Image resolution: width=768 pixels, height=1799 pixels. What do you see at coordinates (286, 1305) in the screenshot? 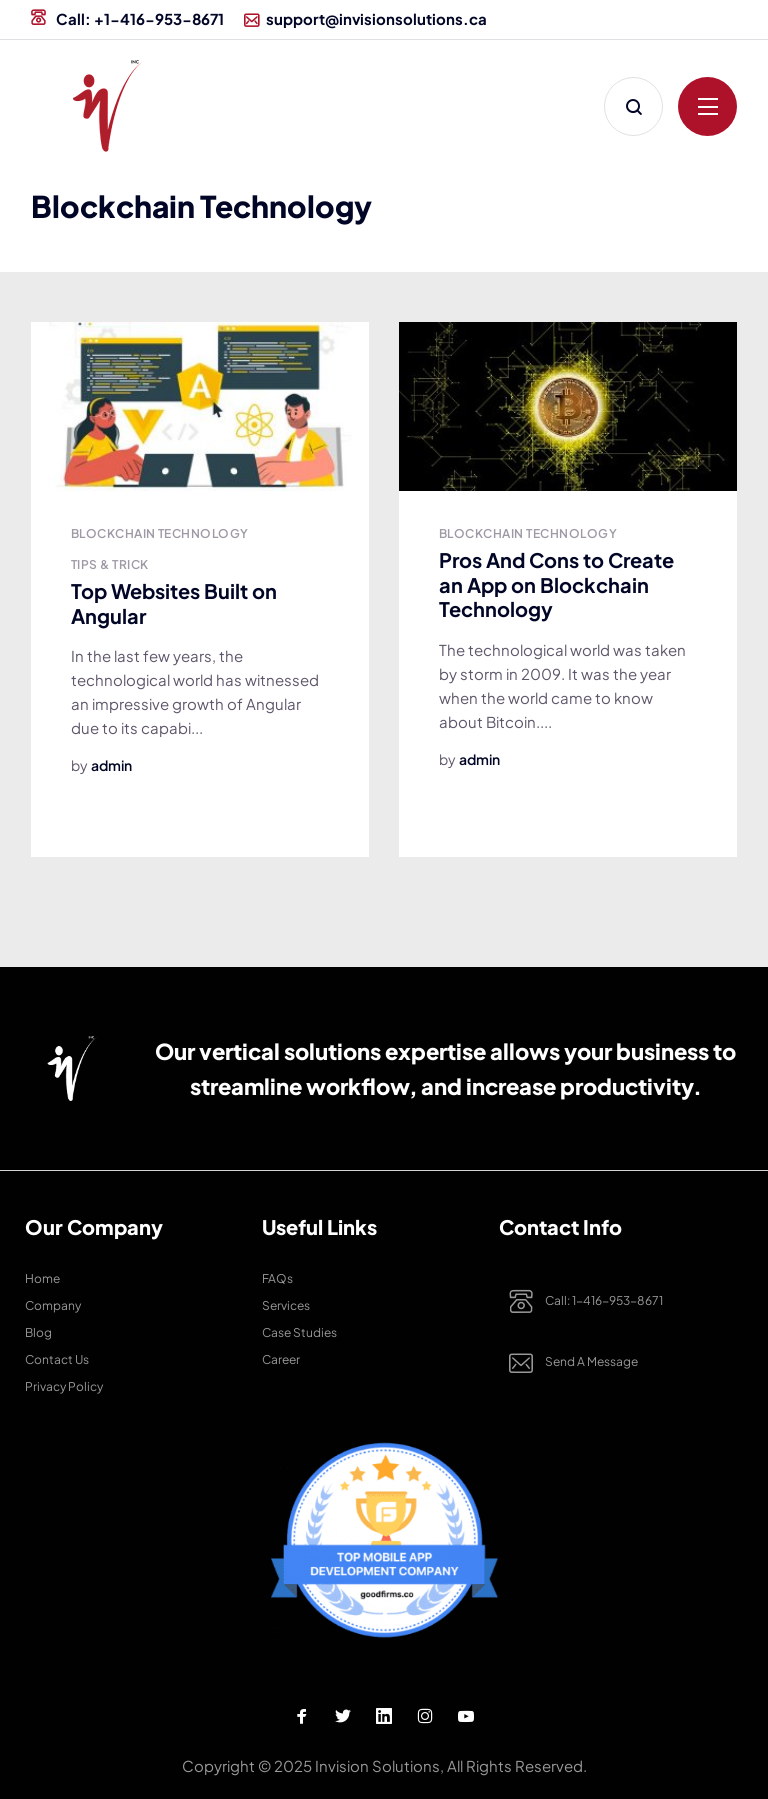
I see `Services` at bounding box center [286, 1305].